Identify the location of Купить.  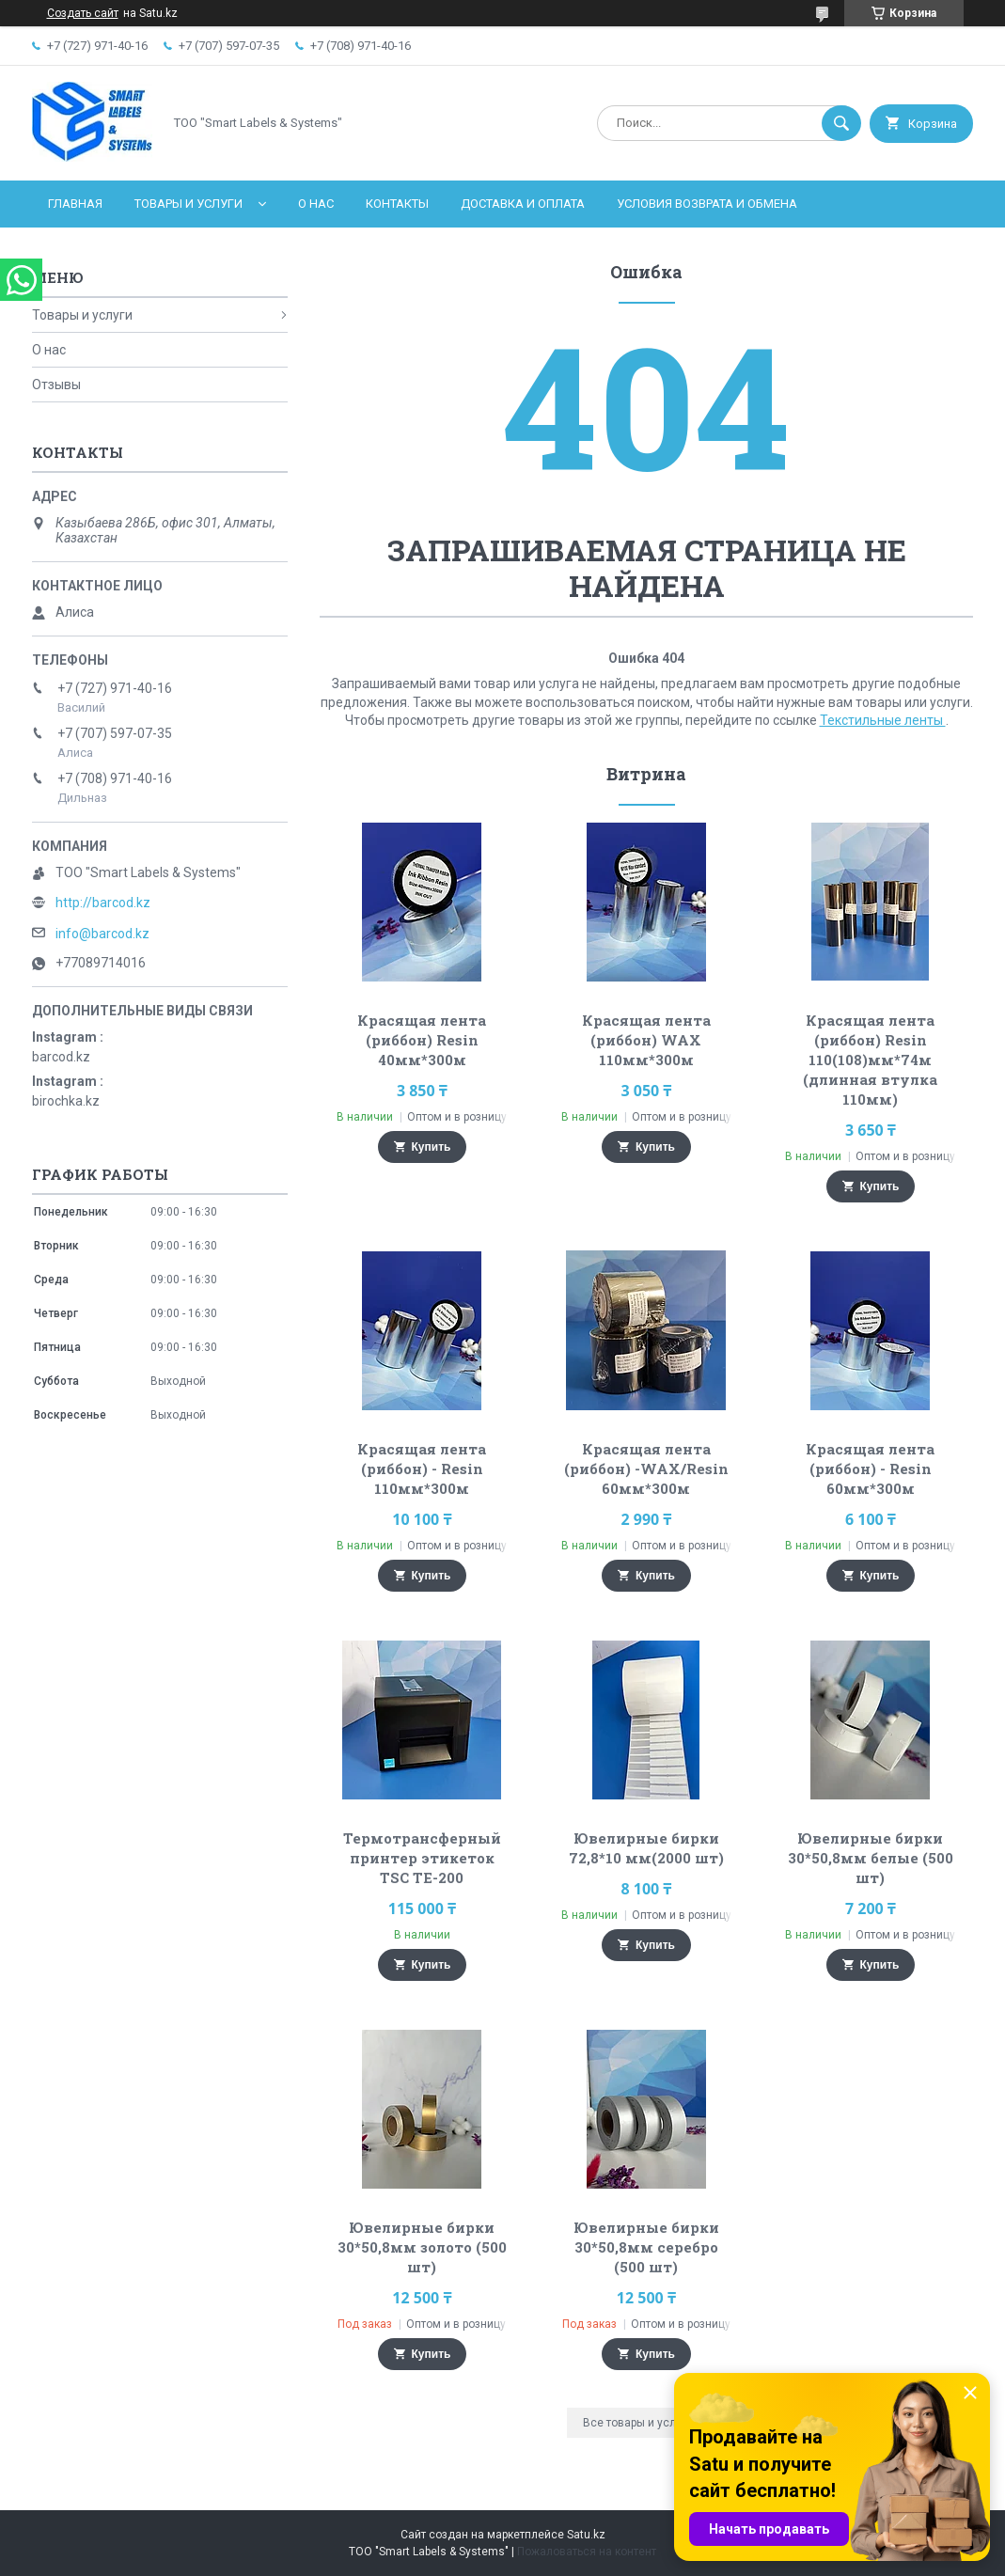
(431, 1147).